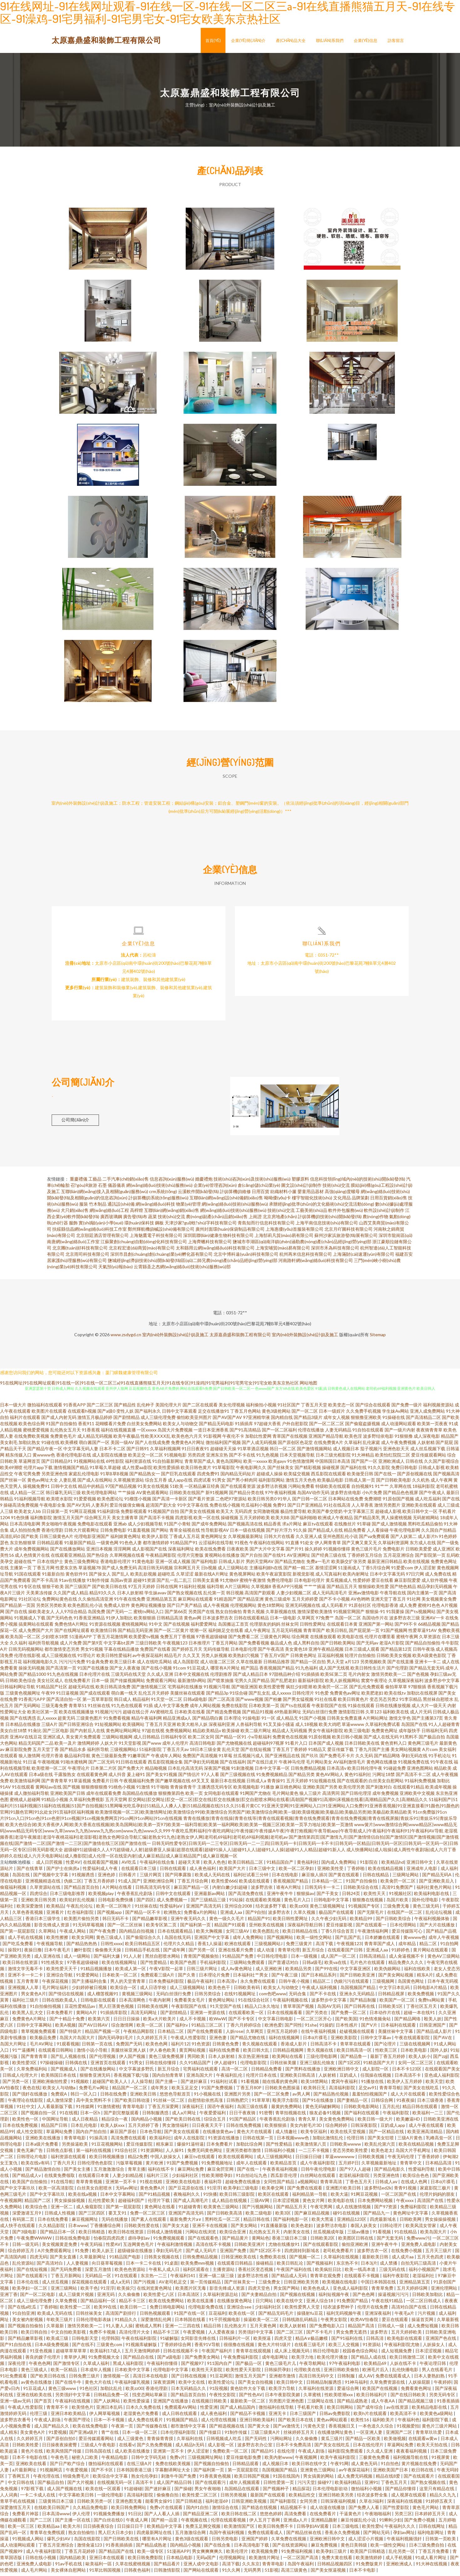  What do you see at coordinates (132, 2303) in the screenshot?
I see `精品不卡三区` at bounding box center [132, 2303].